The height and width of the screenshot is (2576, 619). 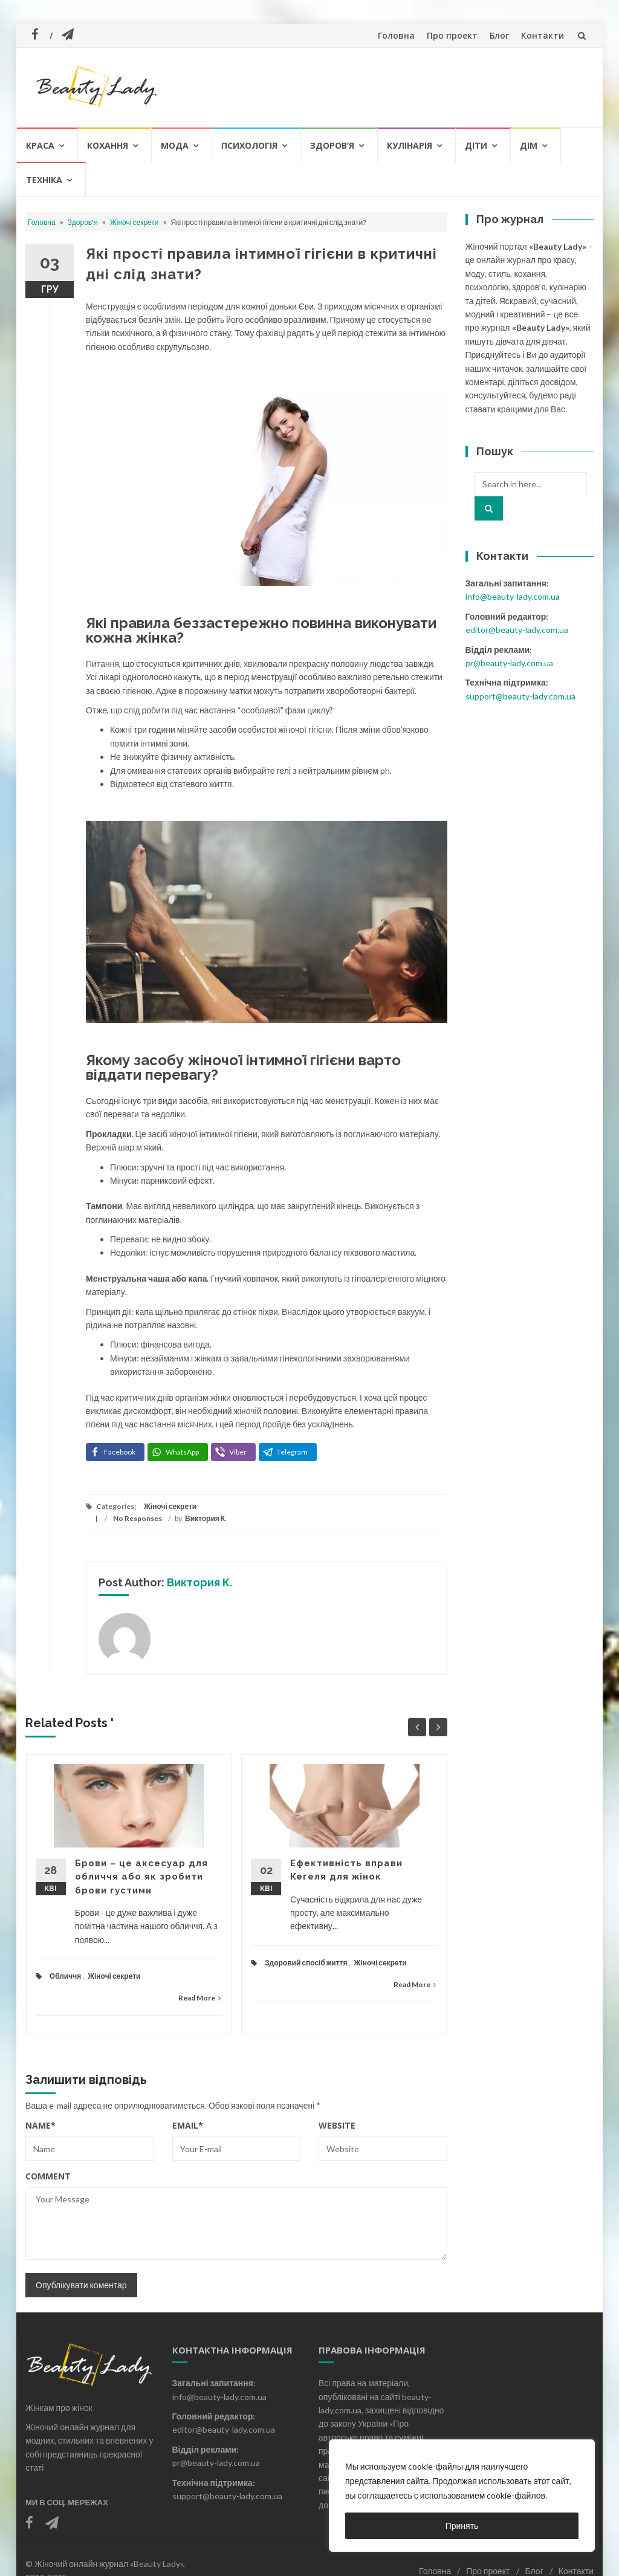 What do you see at coordinates (44, 180) in the screenshot?
I see `Техніка` at bounding box center [44, 180].